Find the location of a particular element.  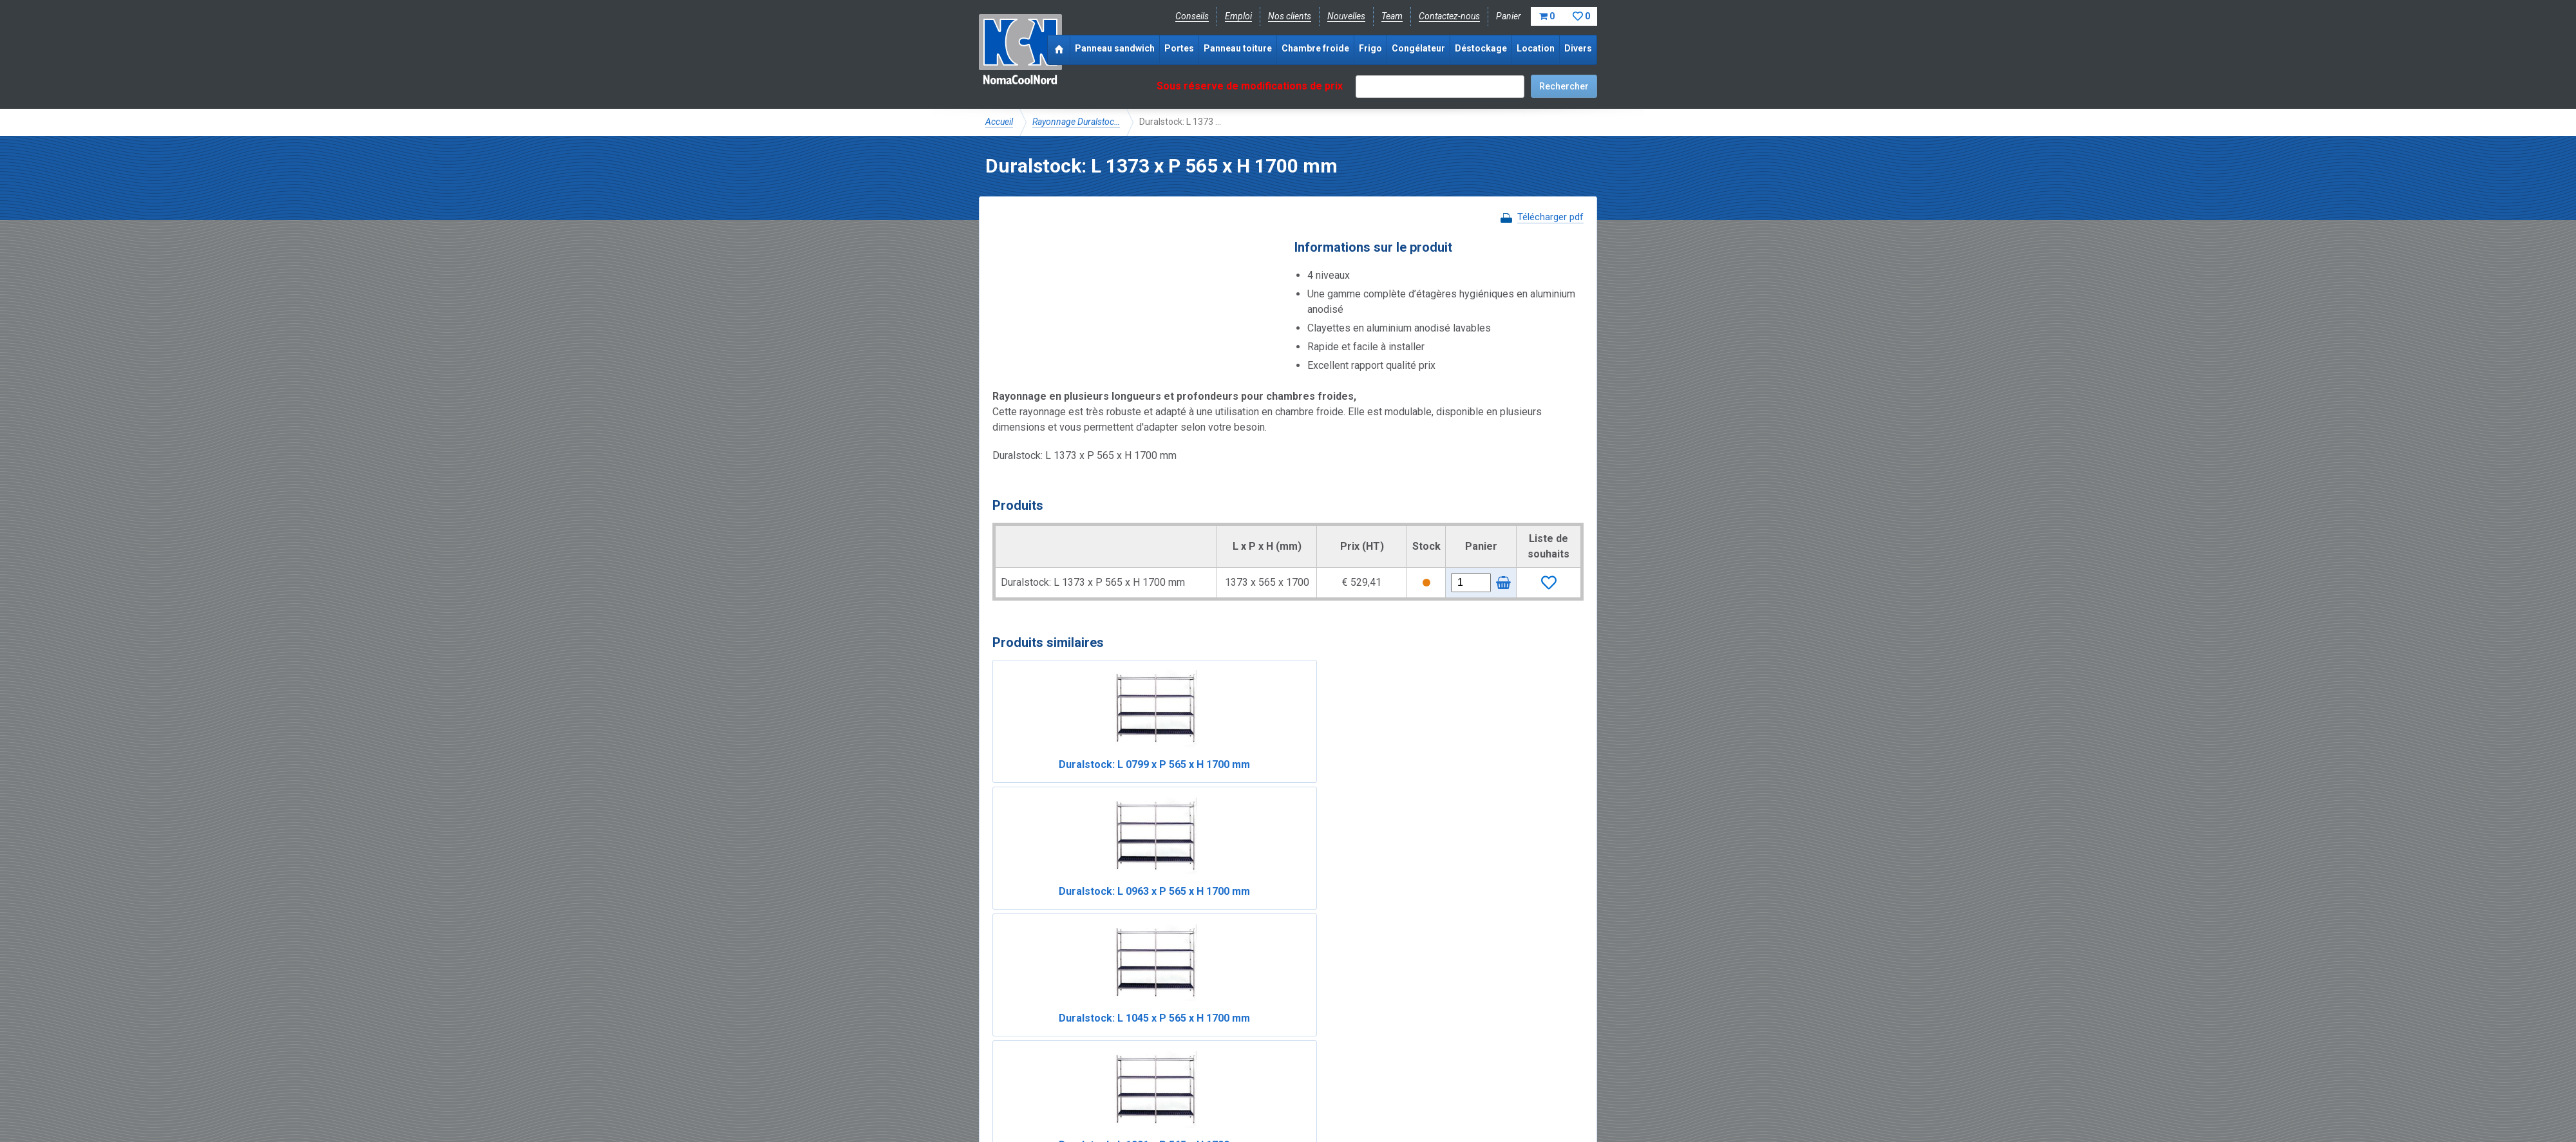

Catalogue pdf is located at coordinates (1258, 1022).